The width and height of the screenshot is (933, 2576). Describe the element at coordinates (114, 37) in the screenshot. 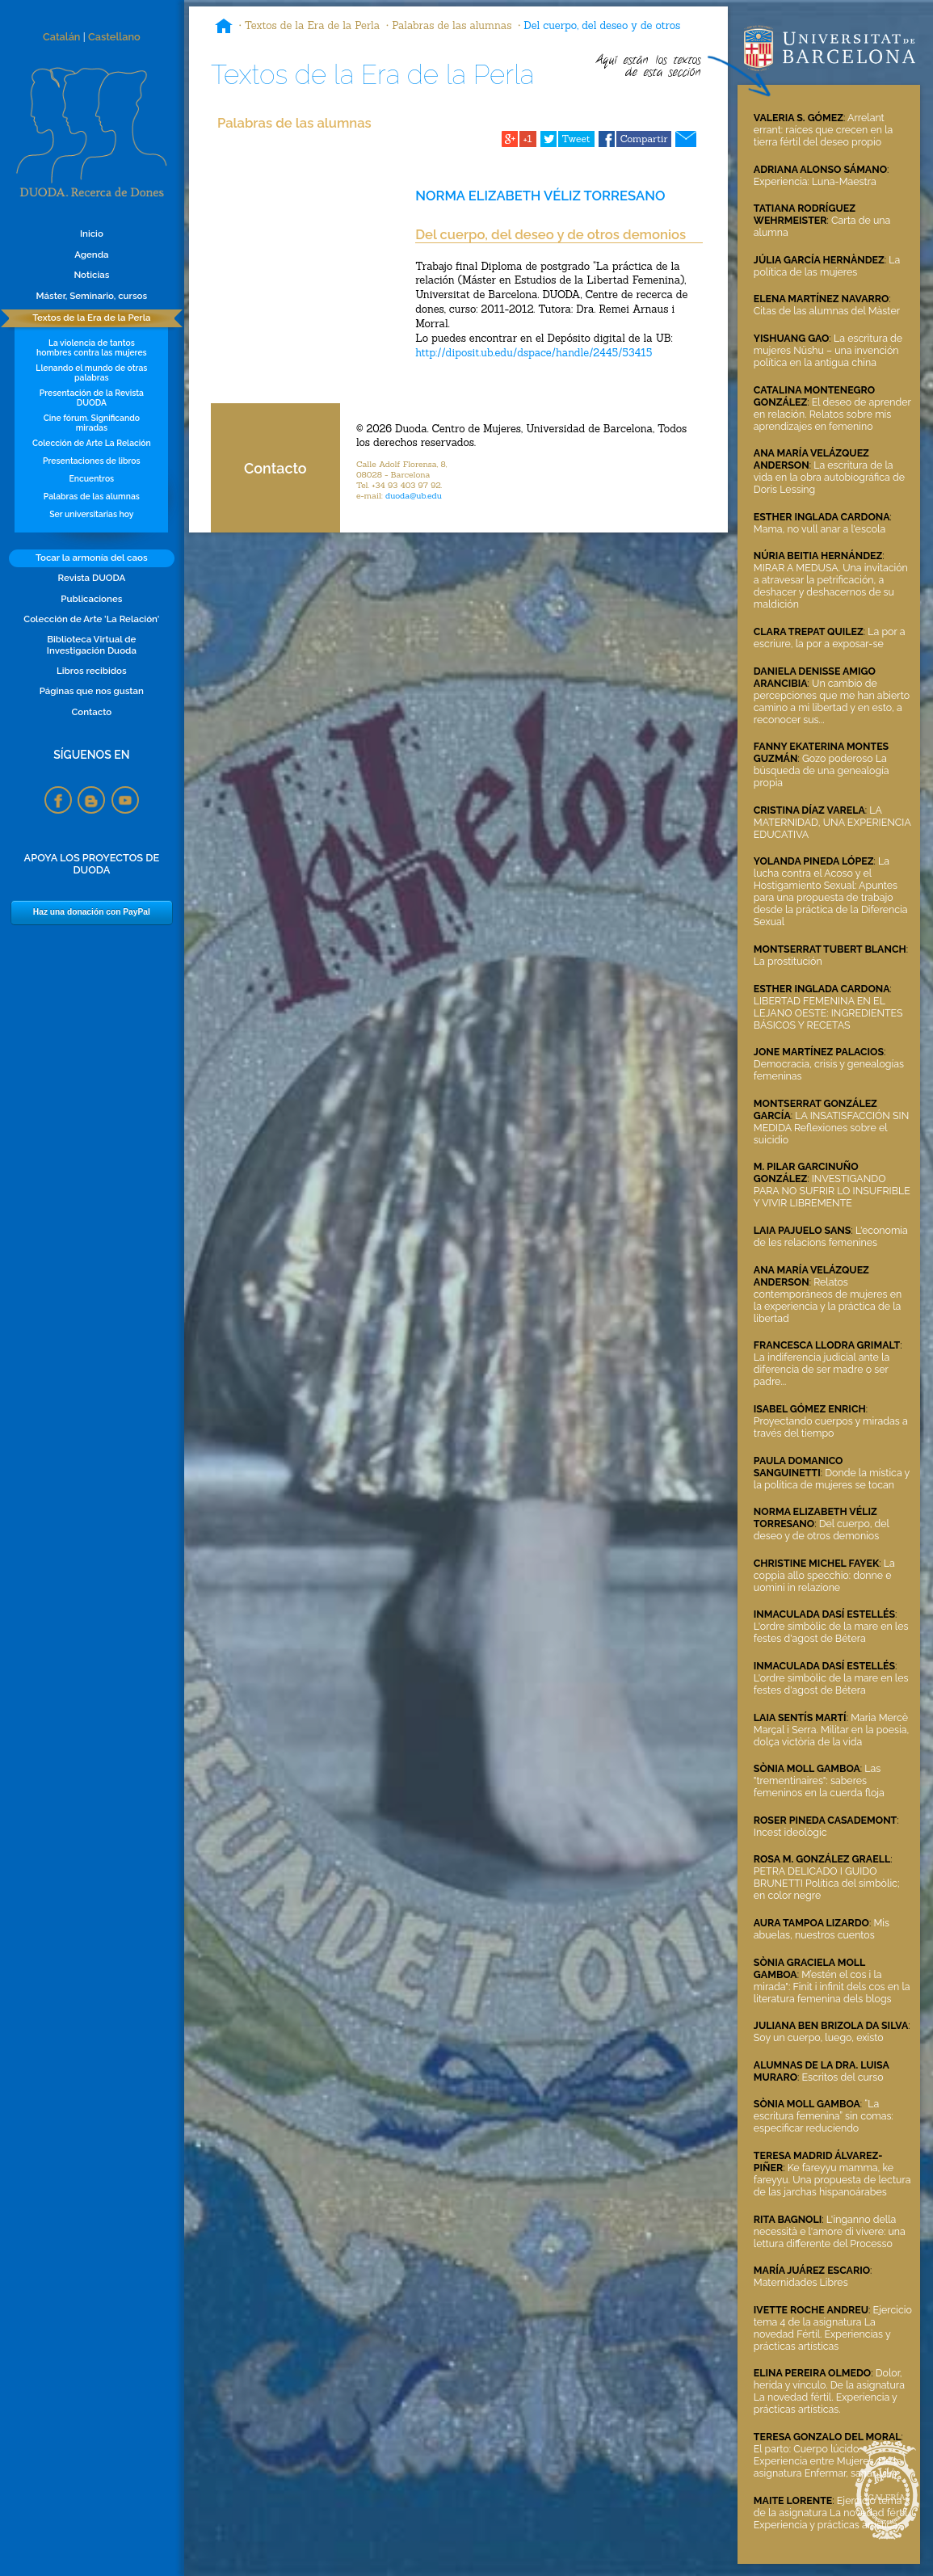

I see `Castellano` at that location.